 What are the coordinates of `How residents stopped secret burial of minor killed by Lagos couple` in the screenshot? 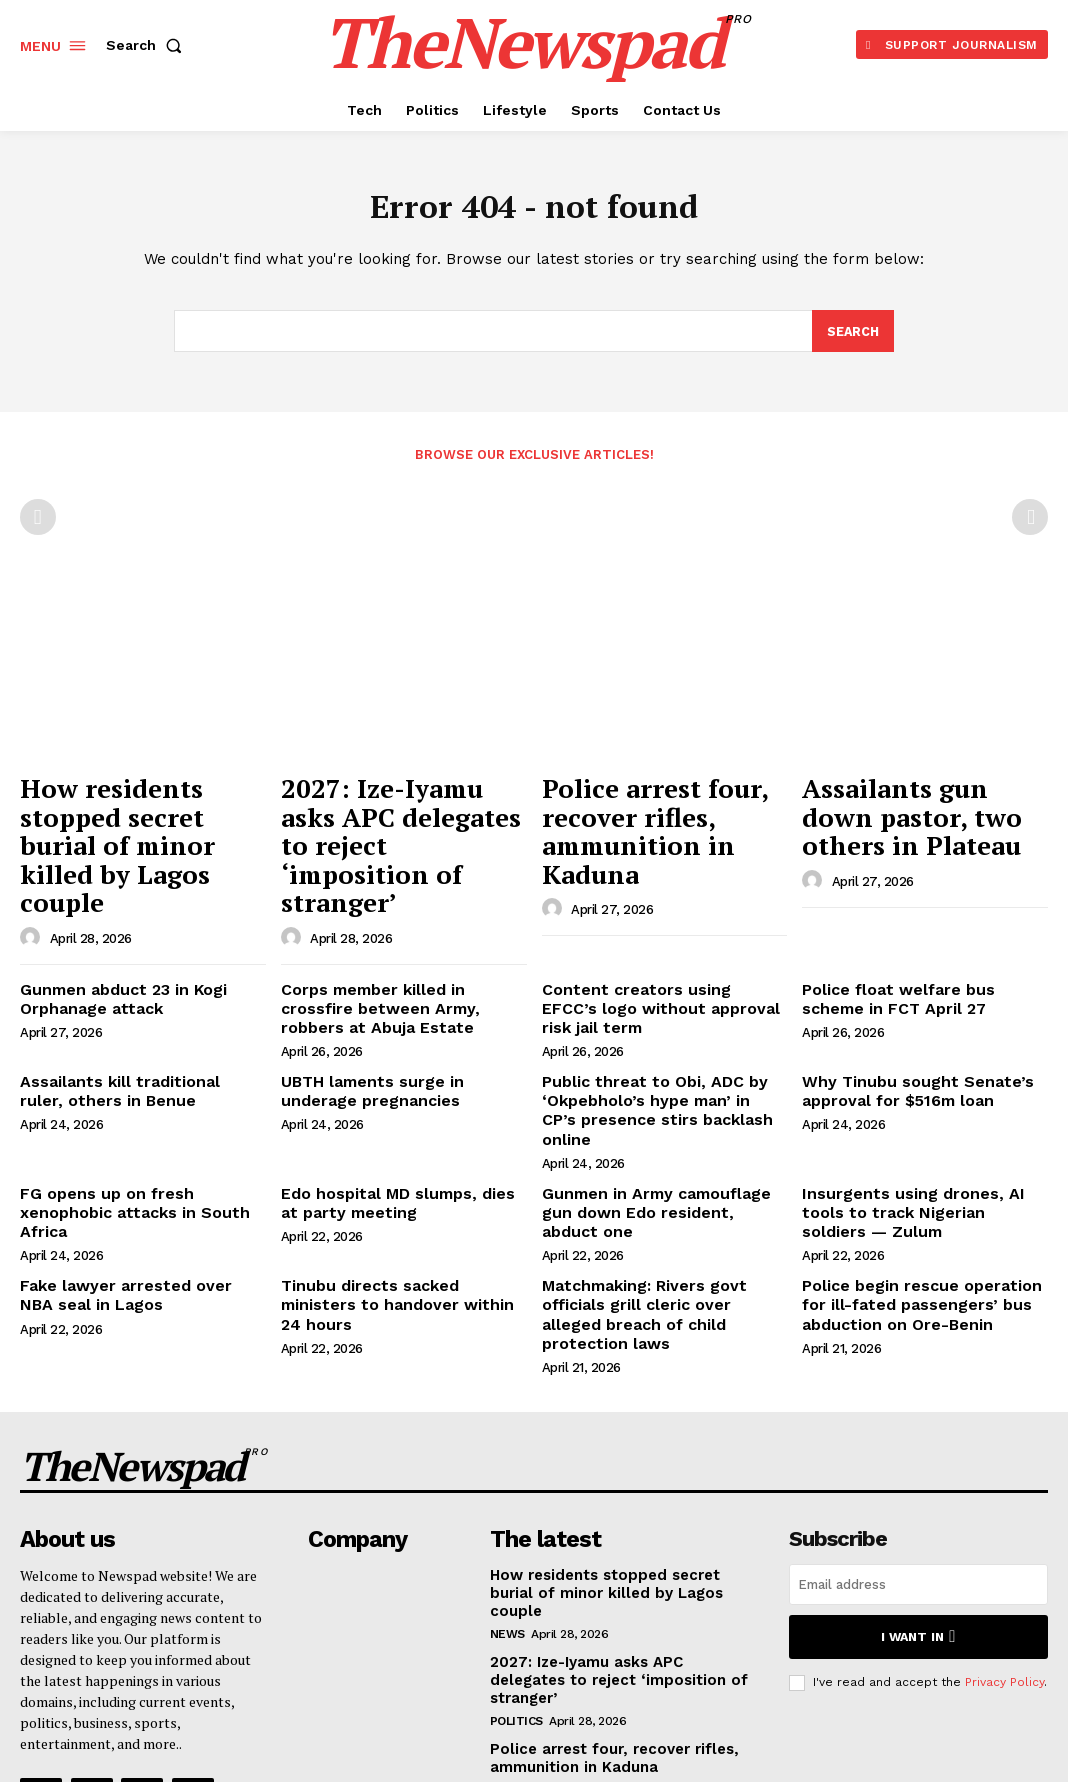 It's located at (129, 809).